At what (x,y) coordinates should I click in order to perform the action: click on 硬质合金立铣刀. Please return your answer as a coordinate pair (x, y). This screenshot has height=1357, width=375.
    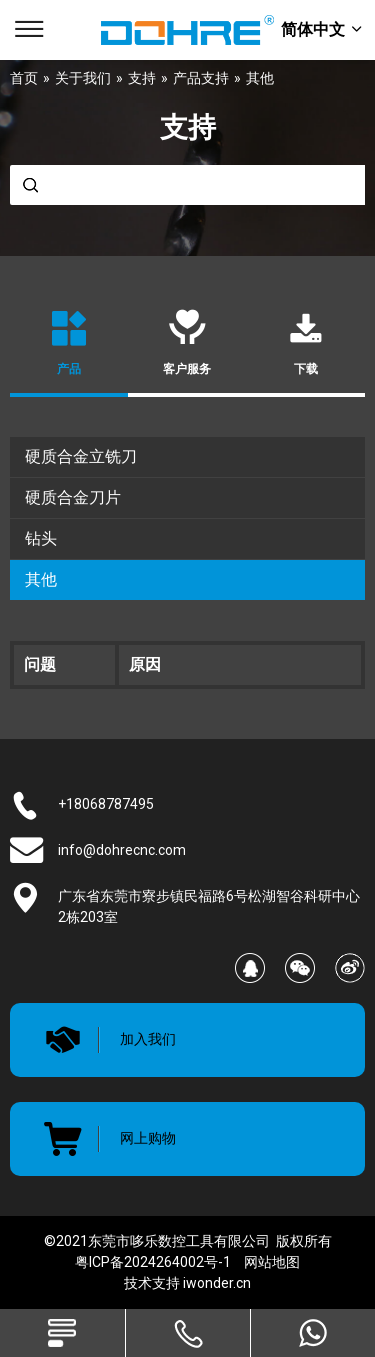
    Looking at the image, I should click on (81, 456).